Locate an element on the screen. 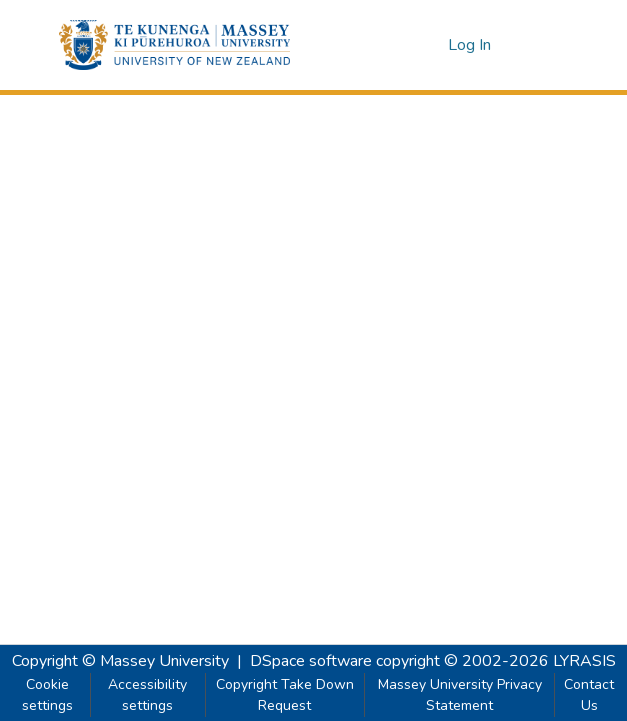 This screenshot has height=721, width=627. Contact Us [link] is located at coordinates (589, 695).